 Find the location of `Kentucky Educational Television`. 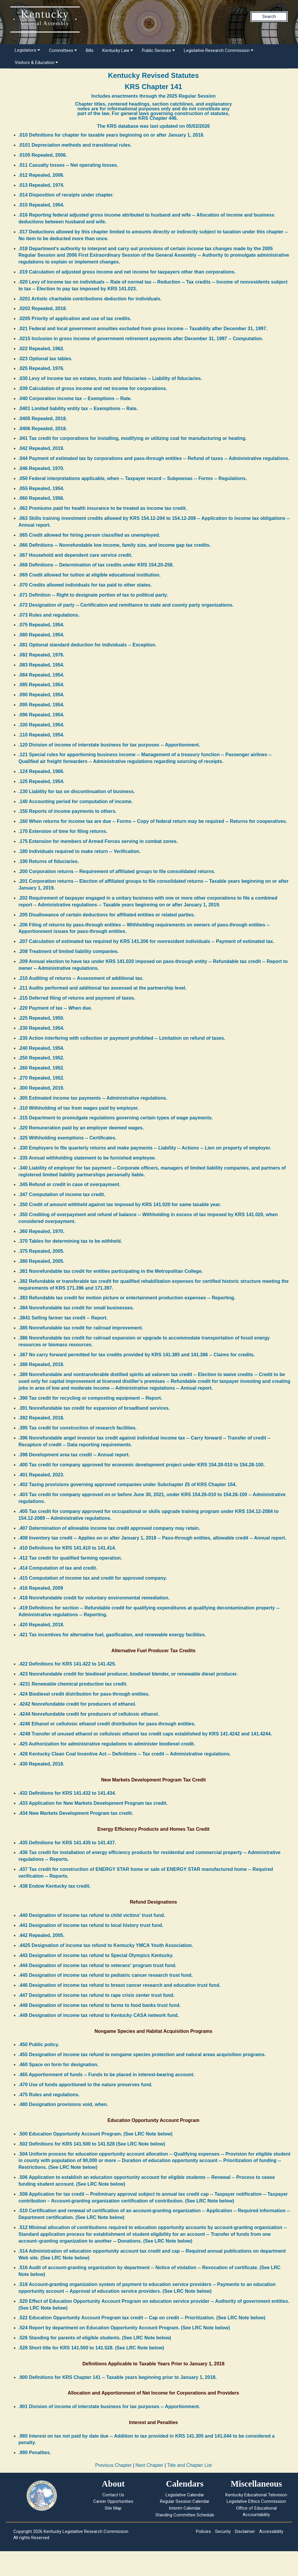

Kentucky Educational Television is located at coordinates (256, 2495).